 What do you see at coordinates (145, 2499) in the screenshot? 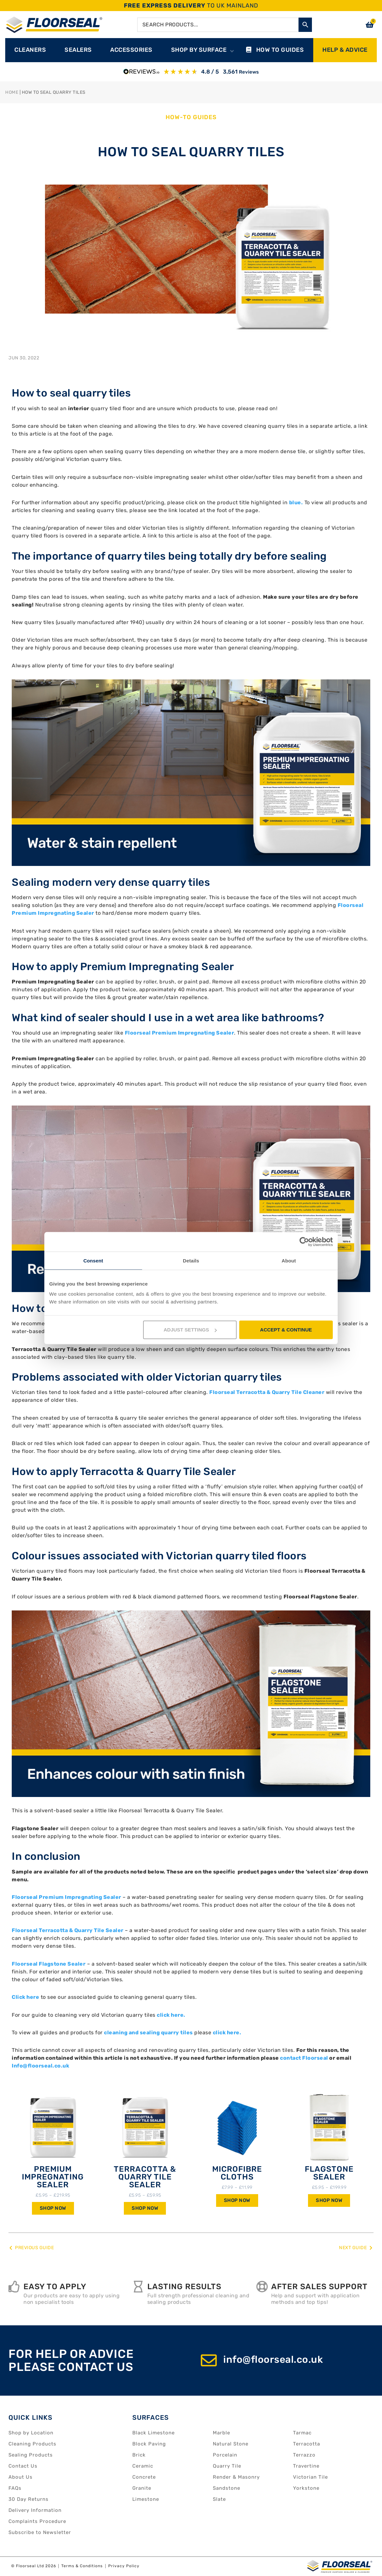
I see `Limestone` at bounding box center [145, 2499].